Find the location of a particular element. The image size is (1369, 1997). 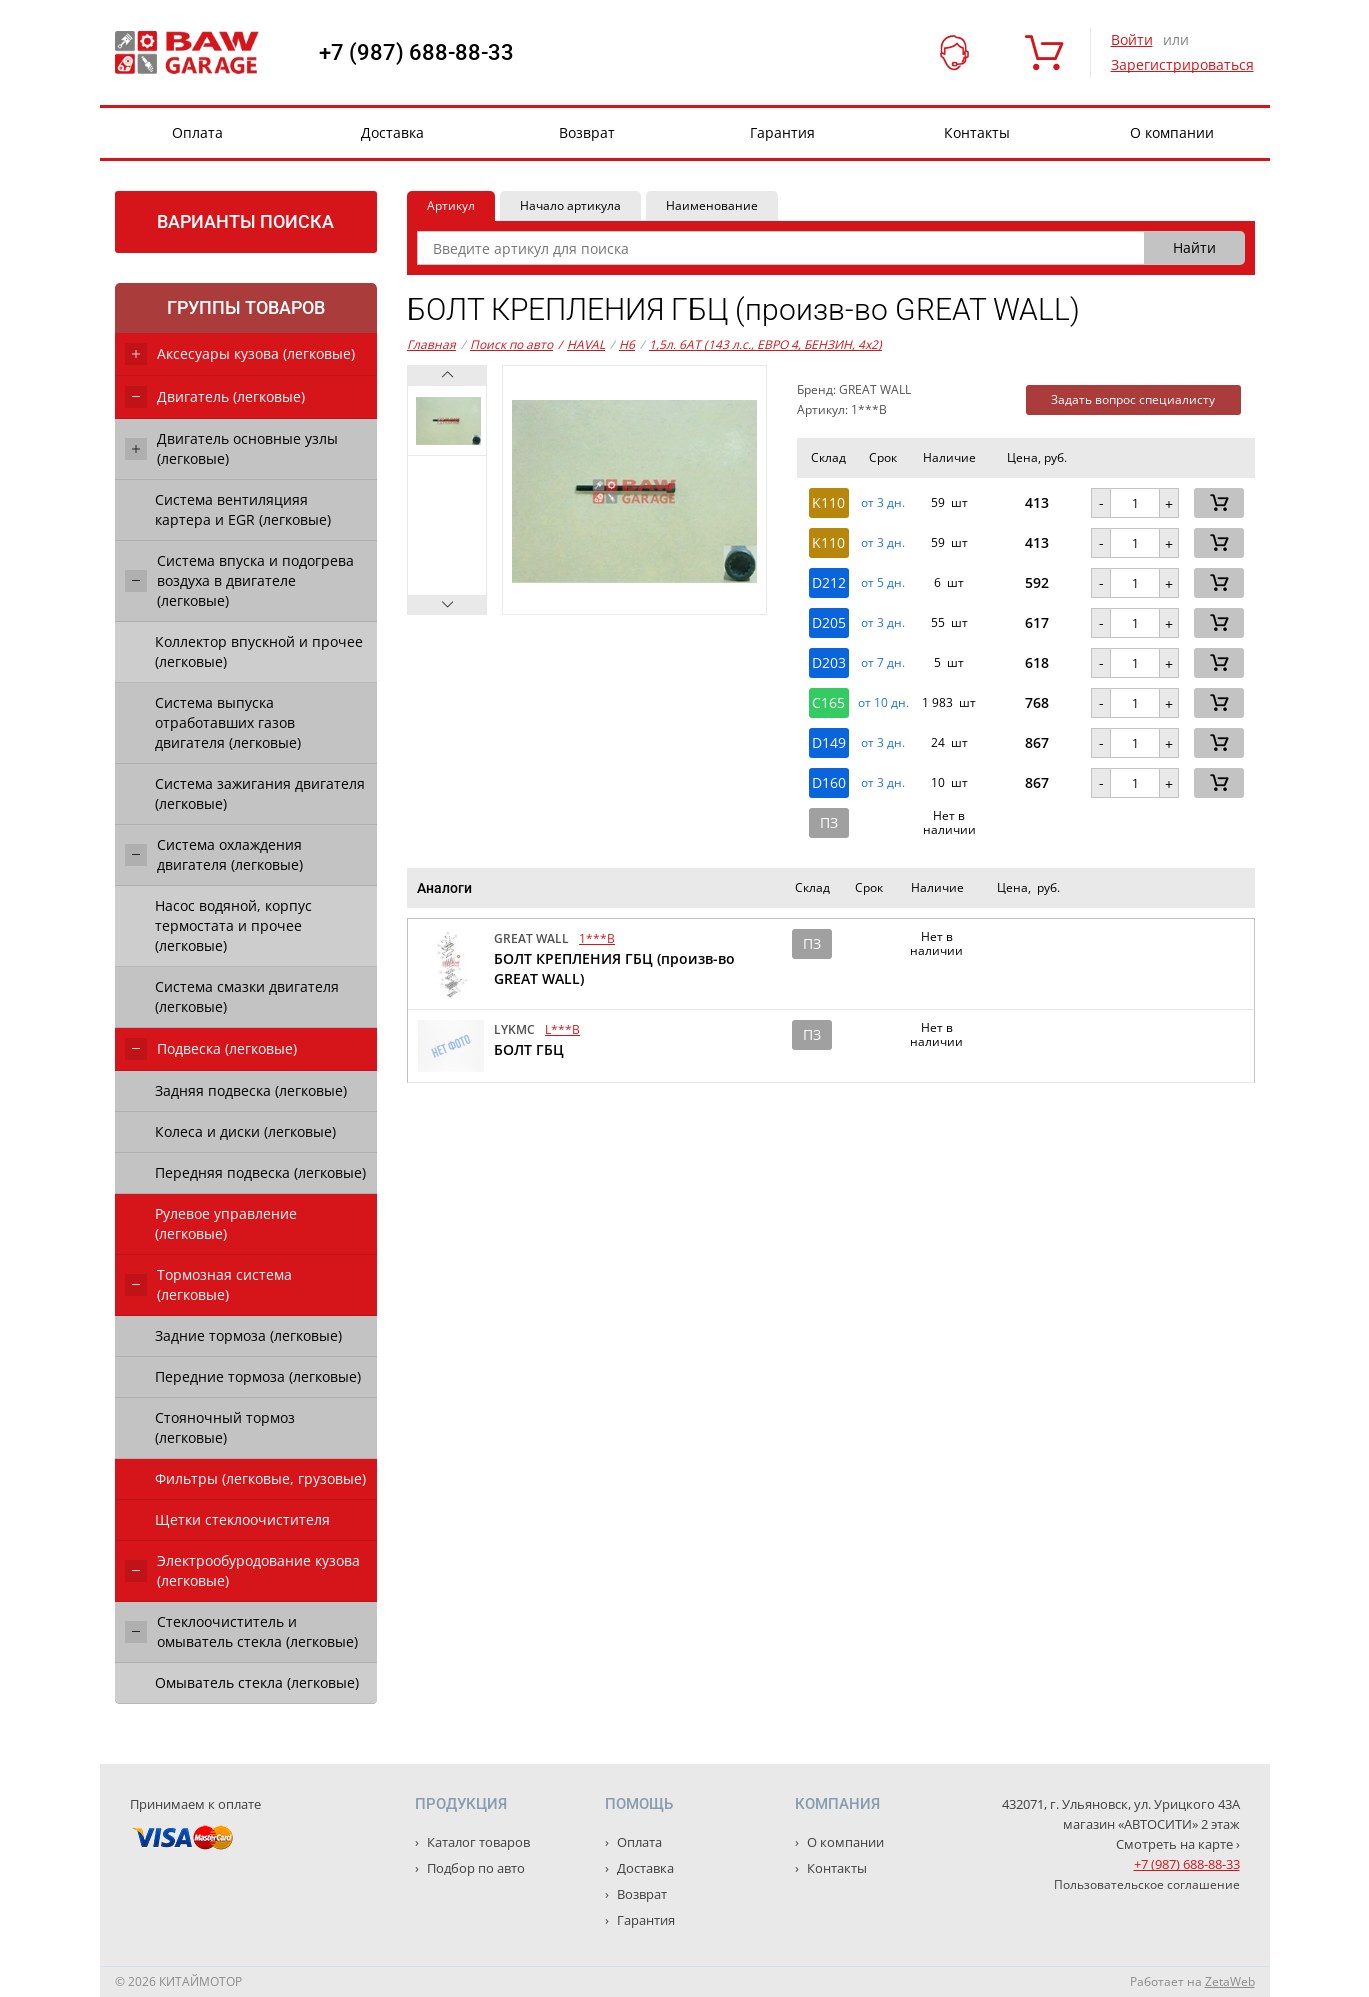

Гарантия is located at coordinates (782, 132).